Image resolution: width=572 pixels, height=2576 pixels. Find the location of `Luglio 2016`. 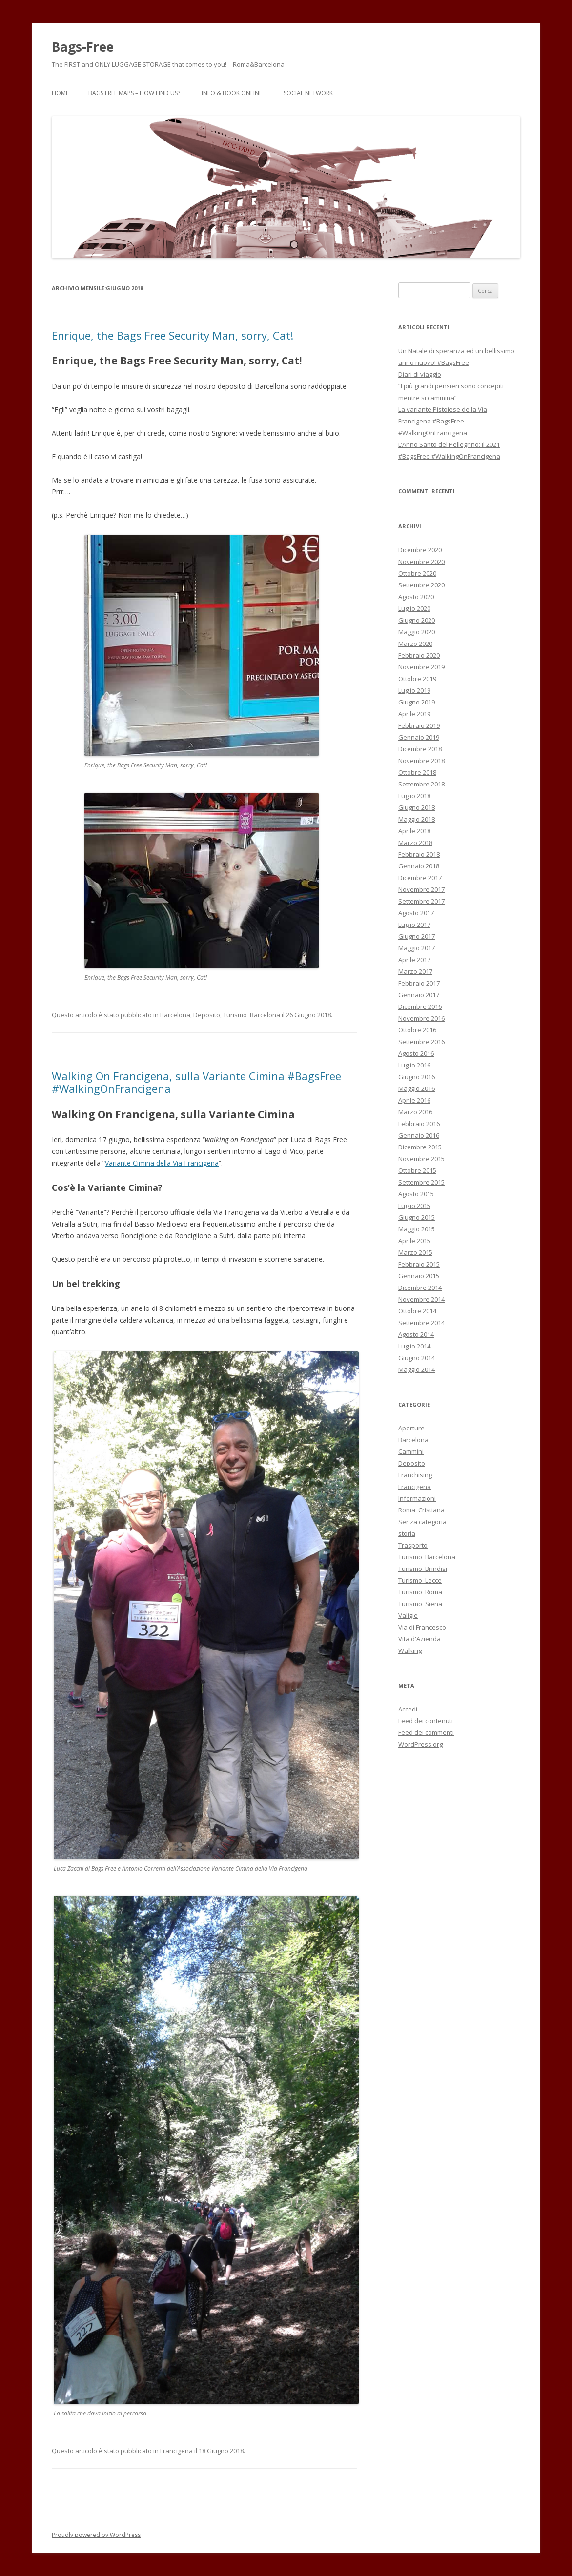

Luglio 2016 is located at coordinates (414, 1065).